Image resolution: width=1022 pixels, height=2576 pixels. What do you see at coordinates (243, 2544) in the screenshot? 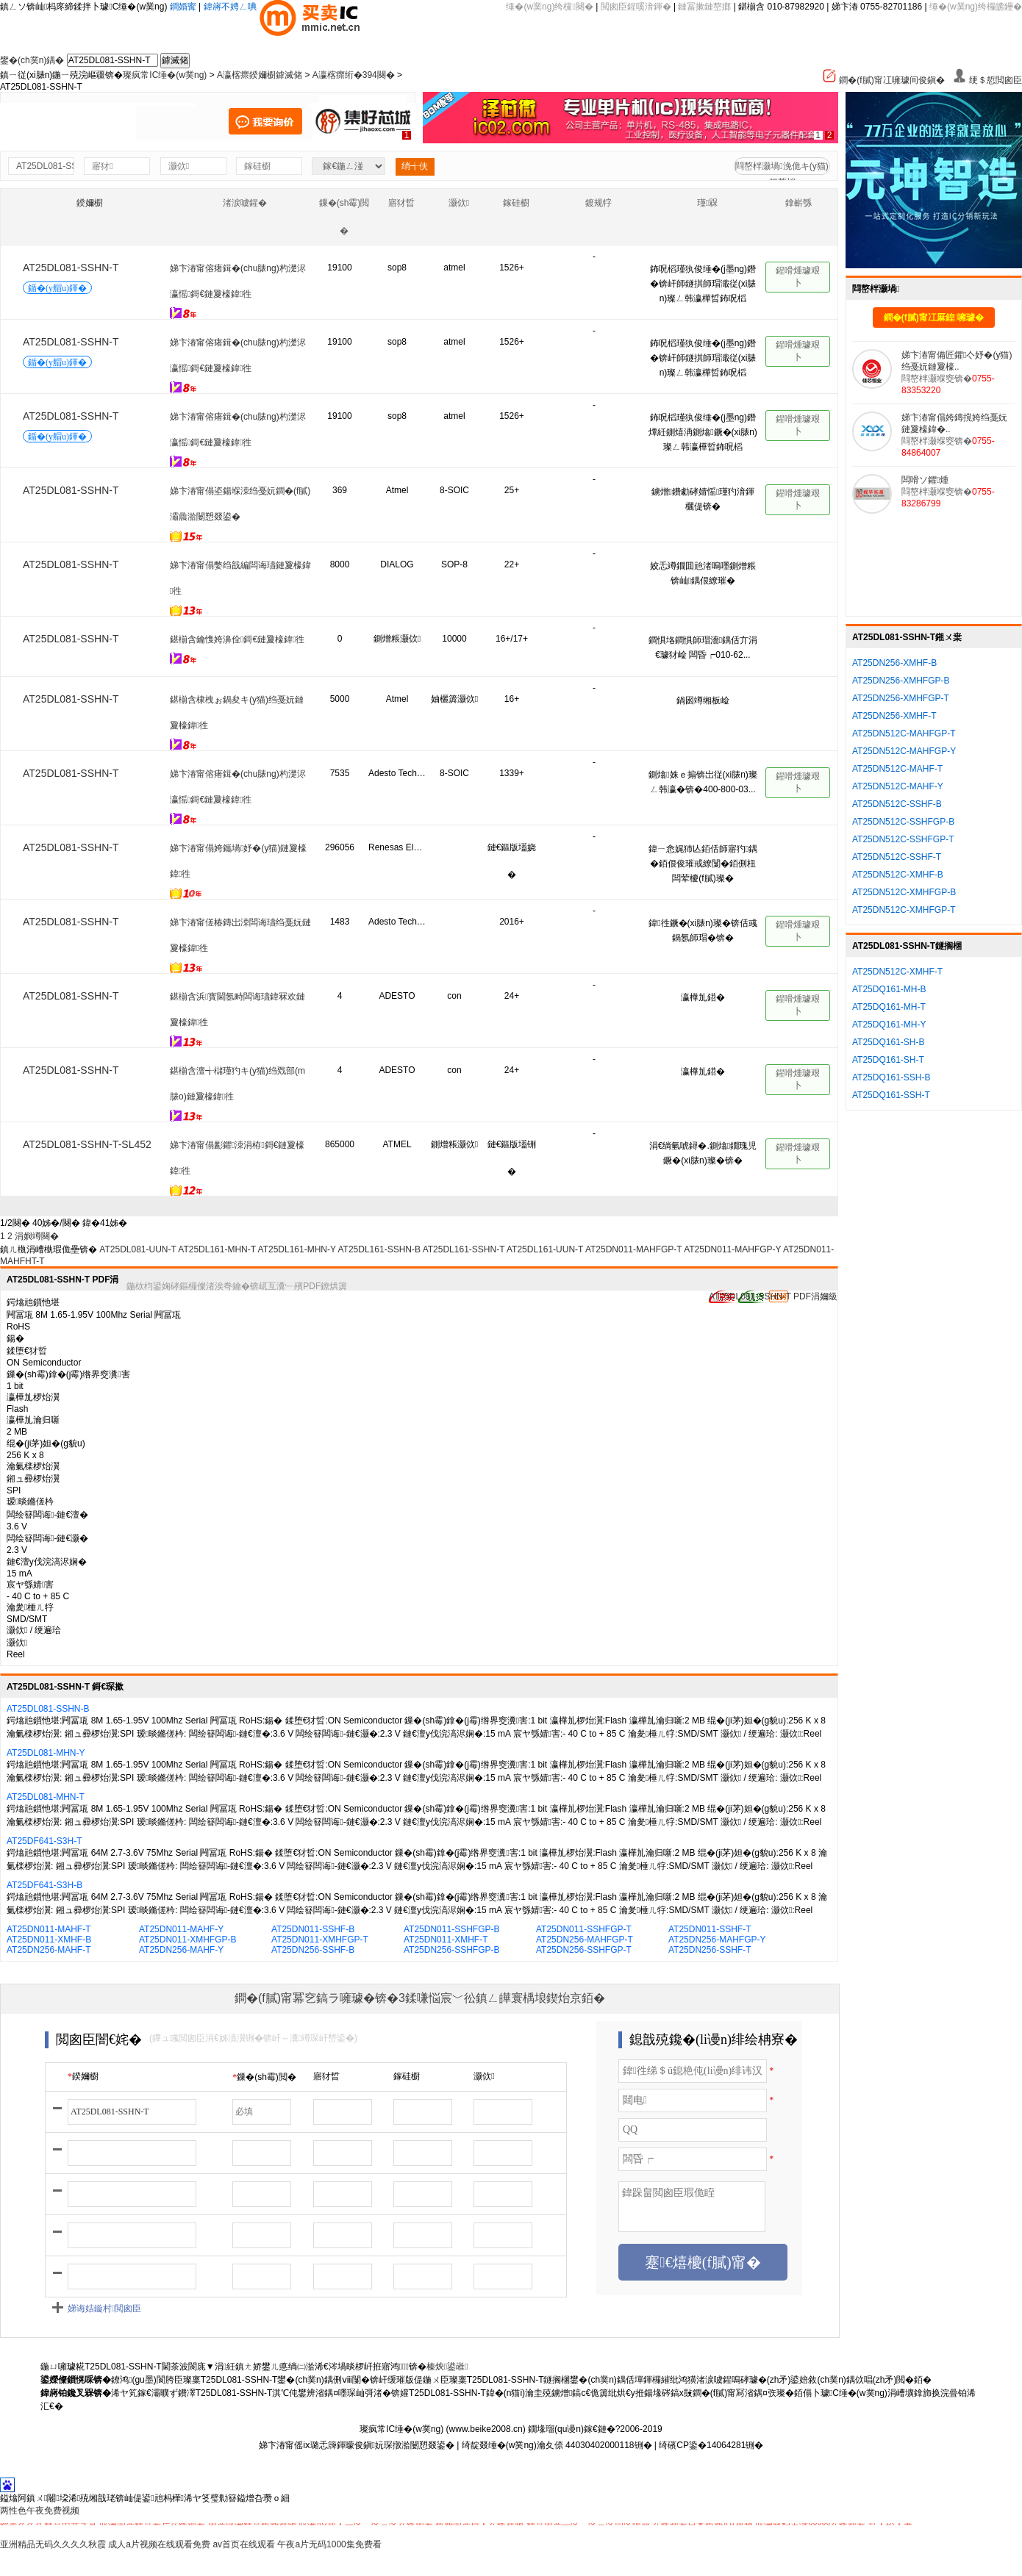
I see `av首页在线观看` at bounding box center [243, 2544].